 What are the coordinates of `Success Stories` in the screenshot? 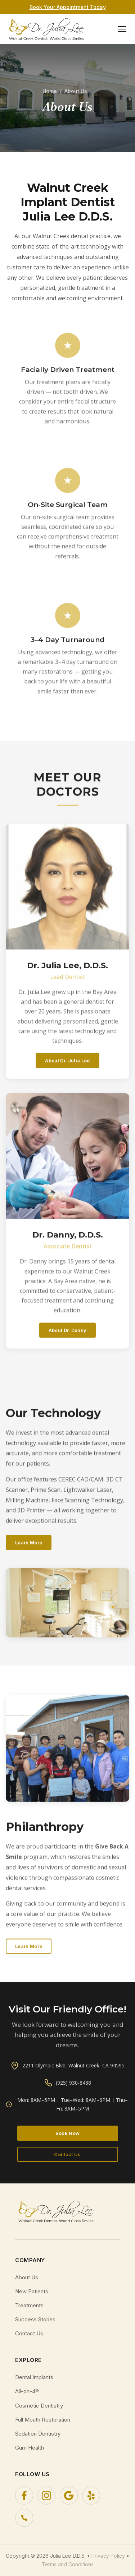 It's located at (35, 2319).